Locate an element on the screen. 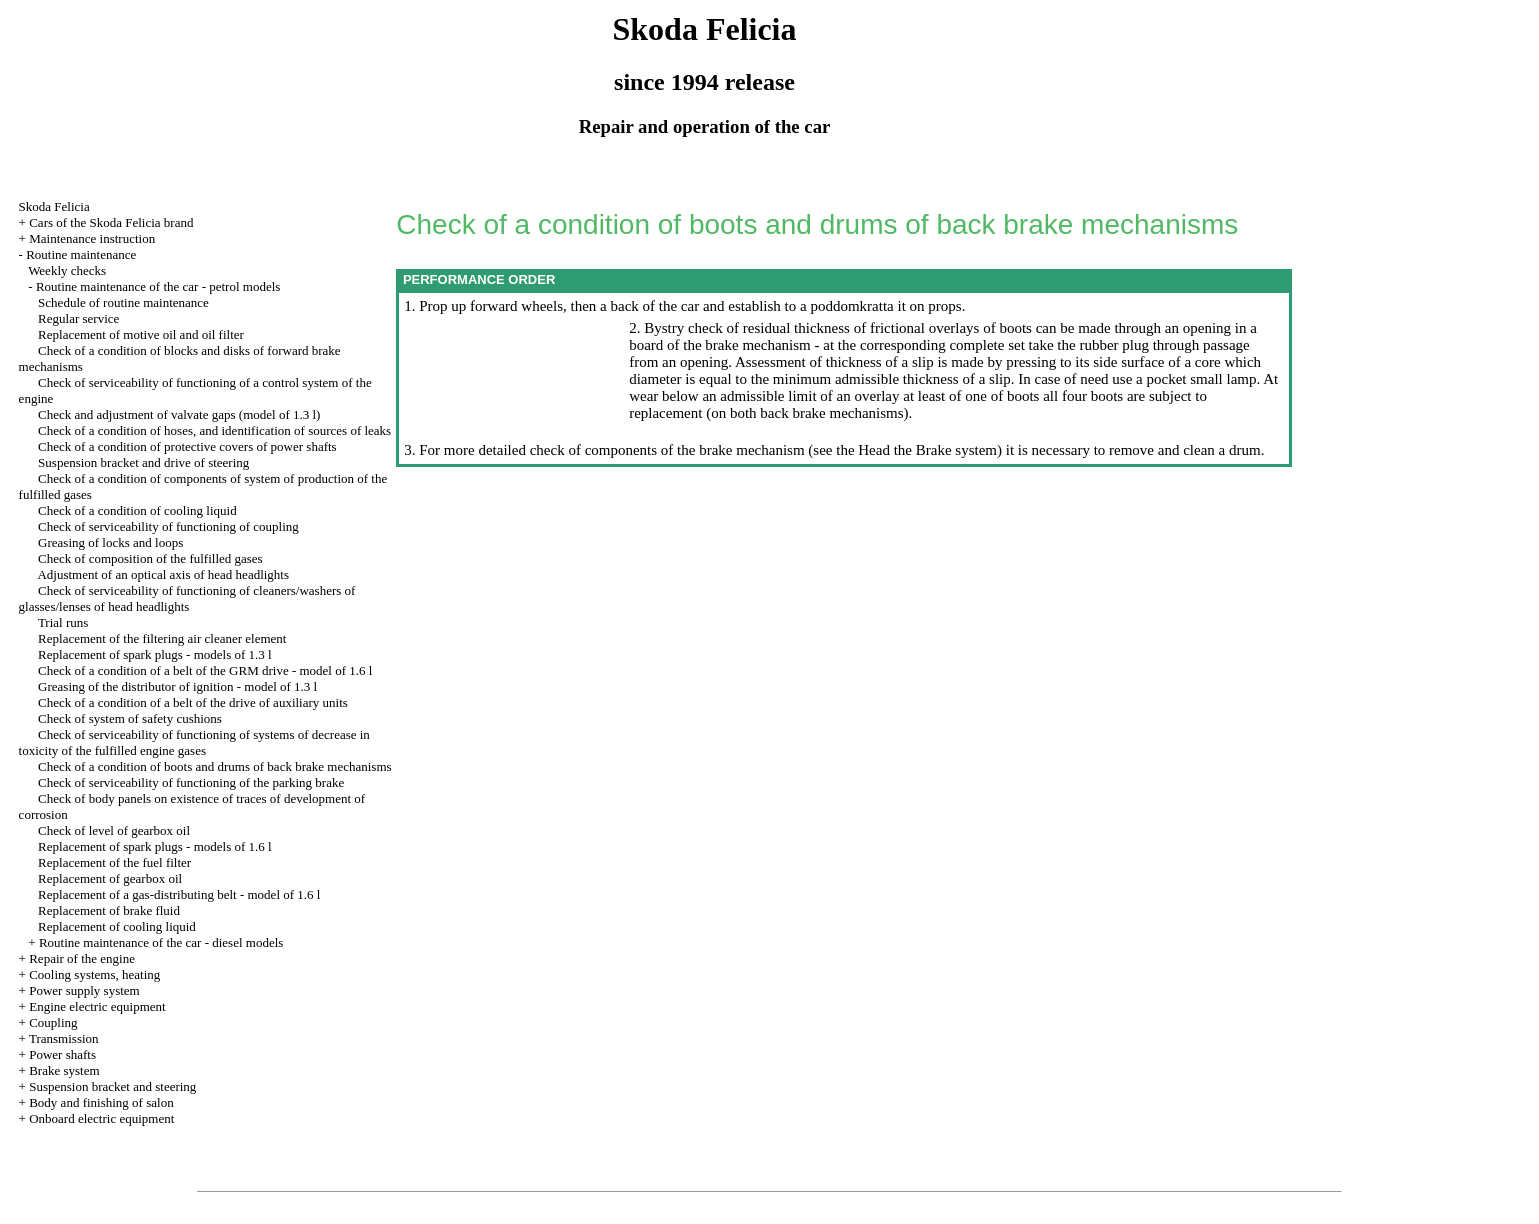 The image size is (1539, 1224). Replacement of brake fluid is located at coordinates (109, 910).